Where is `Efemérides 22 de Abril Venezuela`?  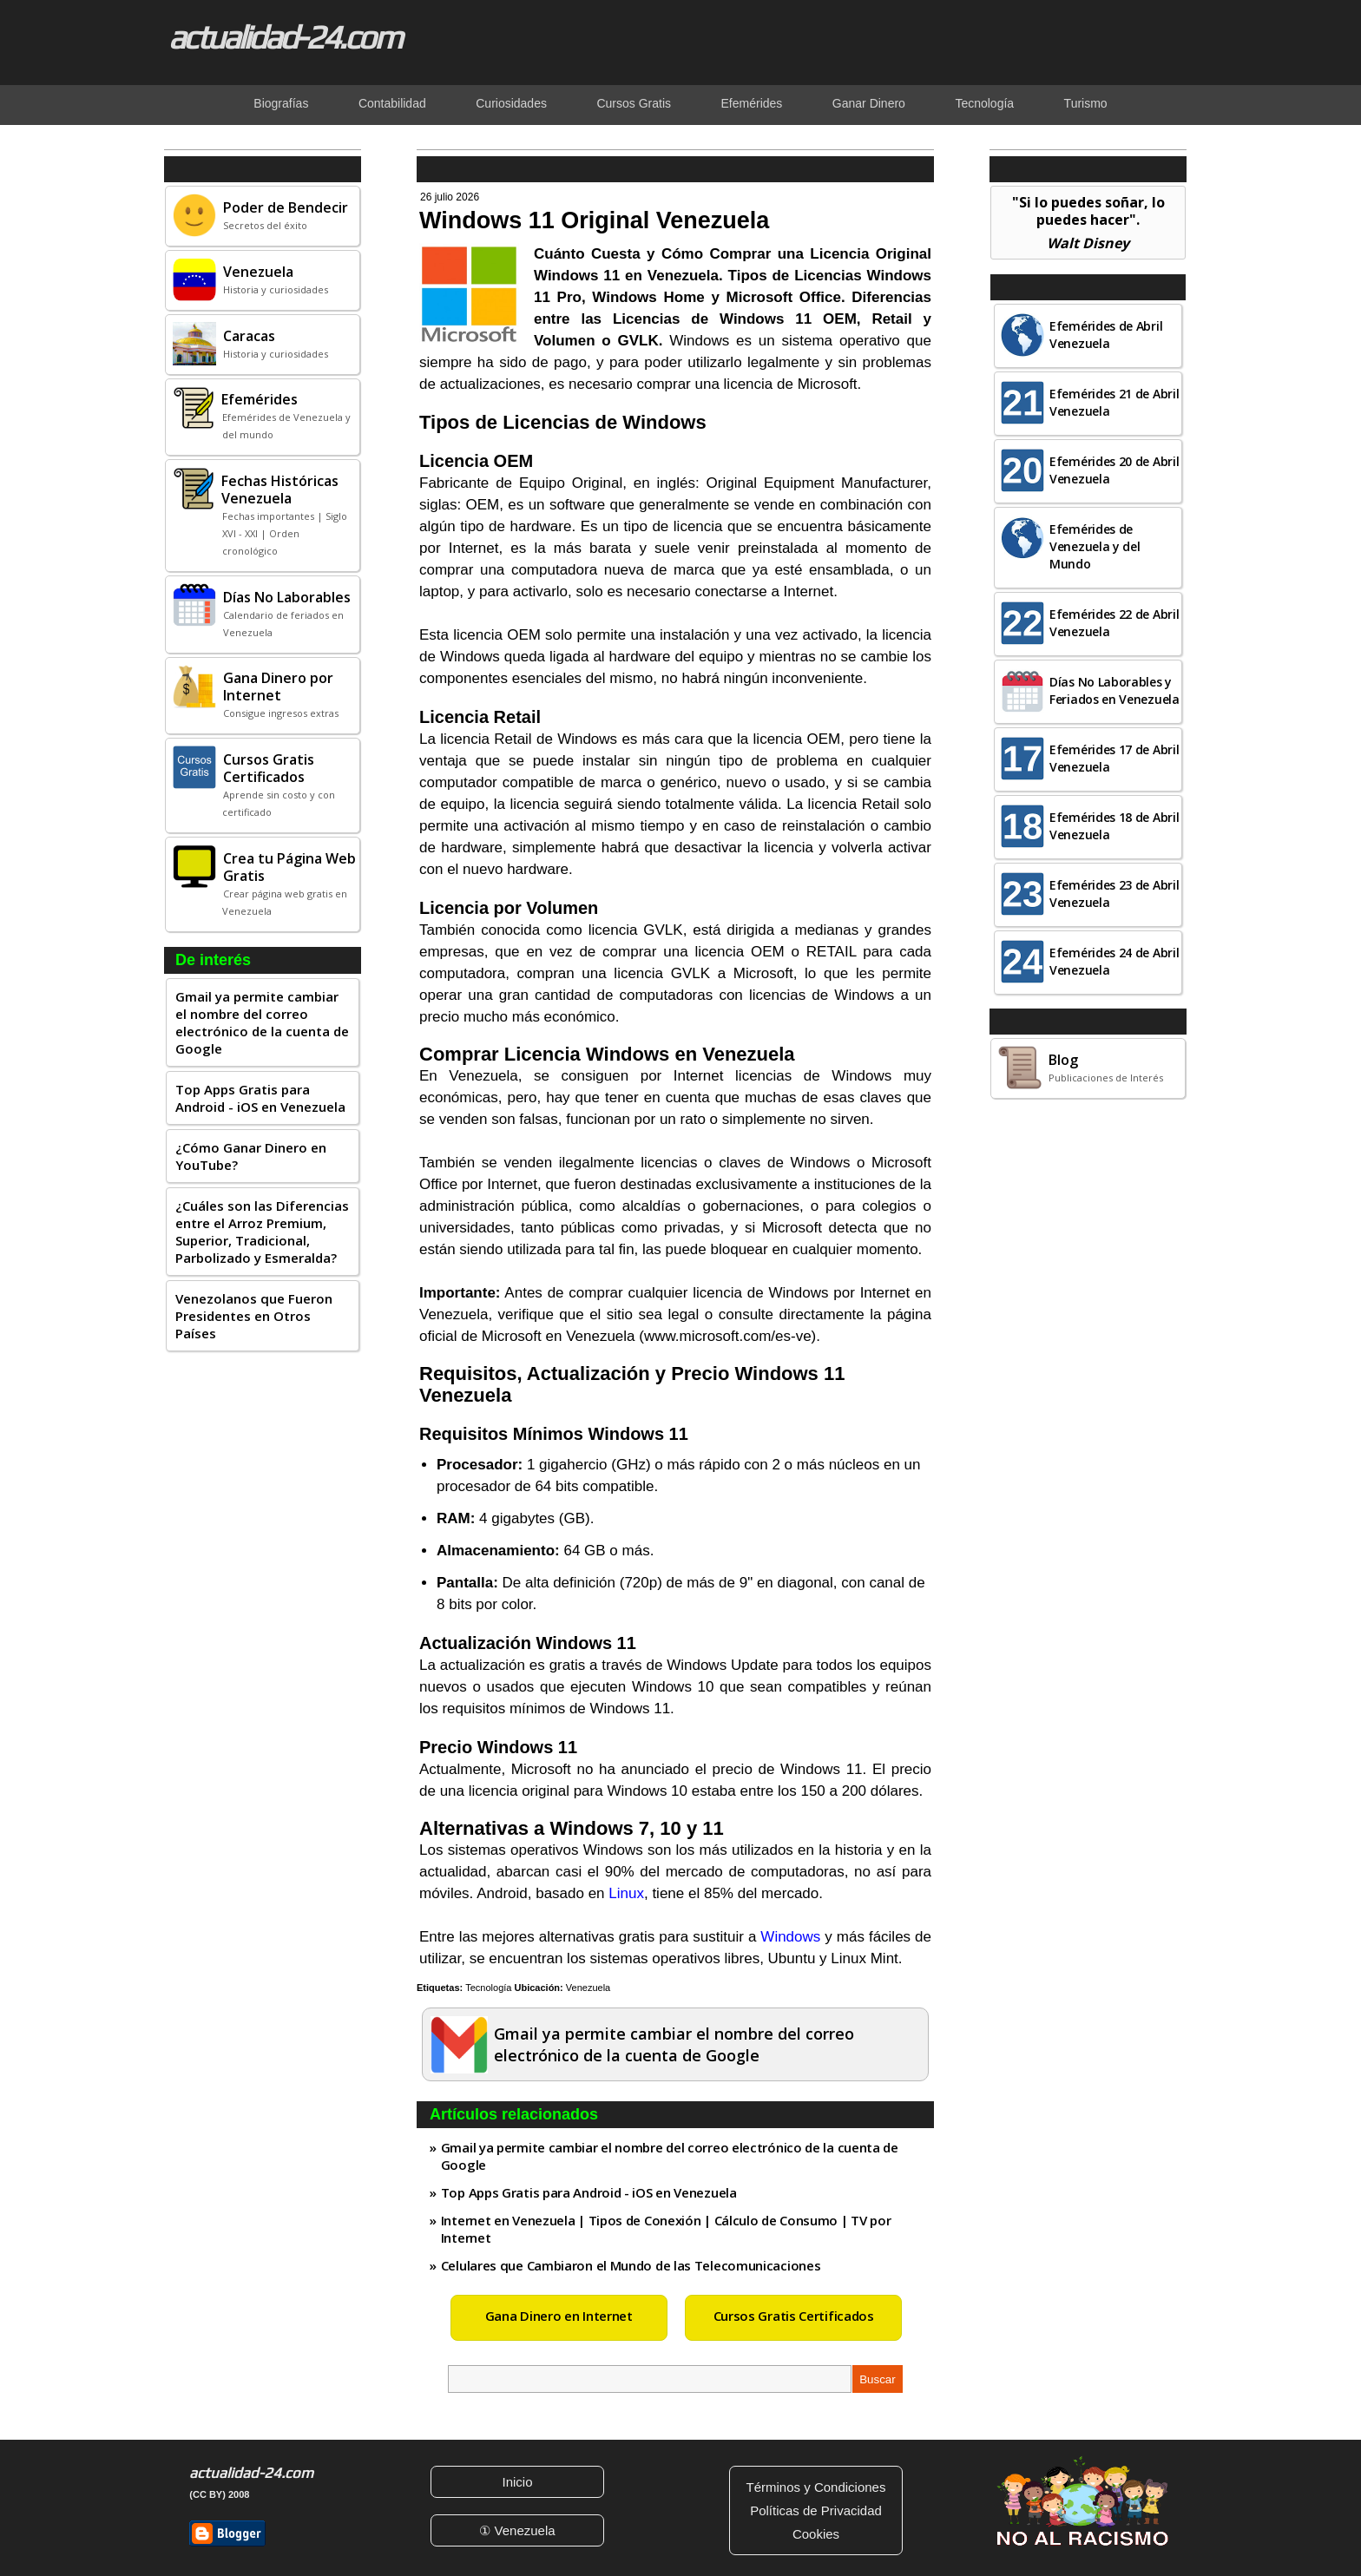 Efemérides 22 de Abril Venezuela is located at coordinates (1114, 623).